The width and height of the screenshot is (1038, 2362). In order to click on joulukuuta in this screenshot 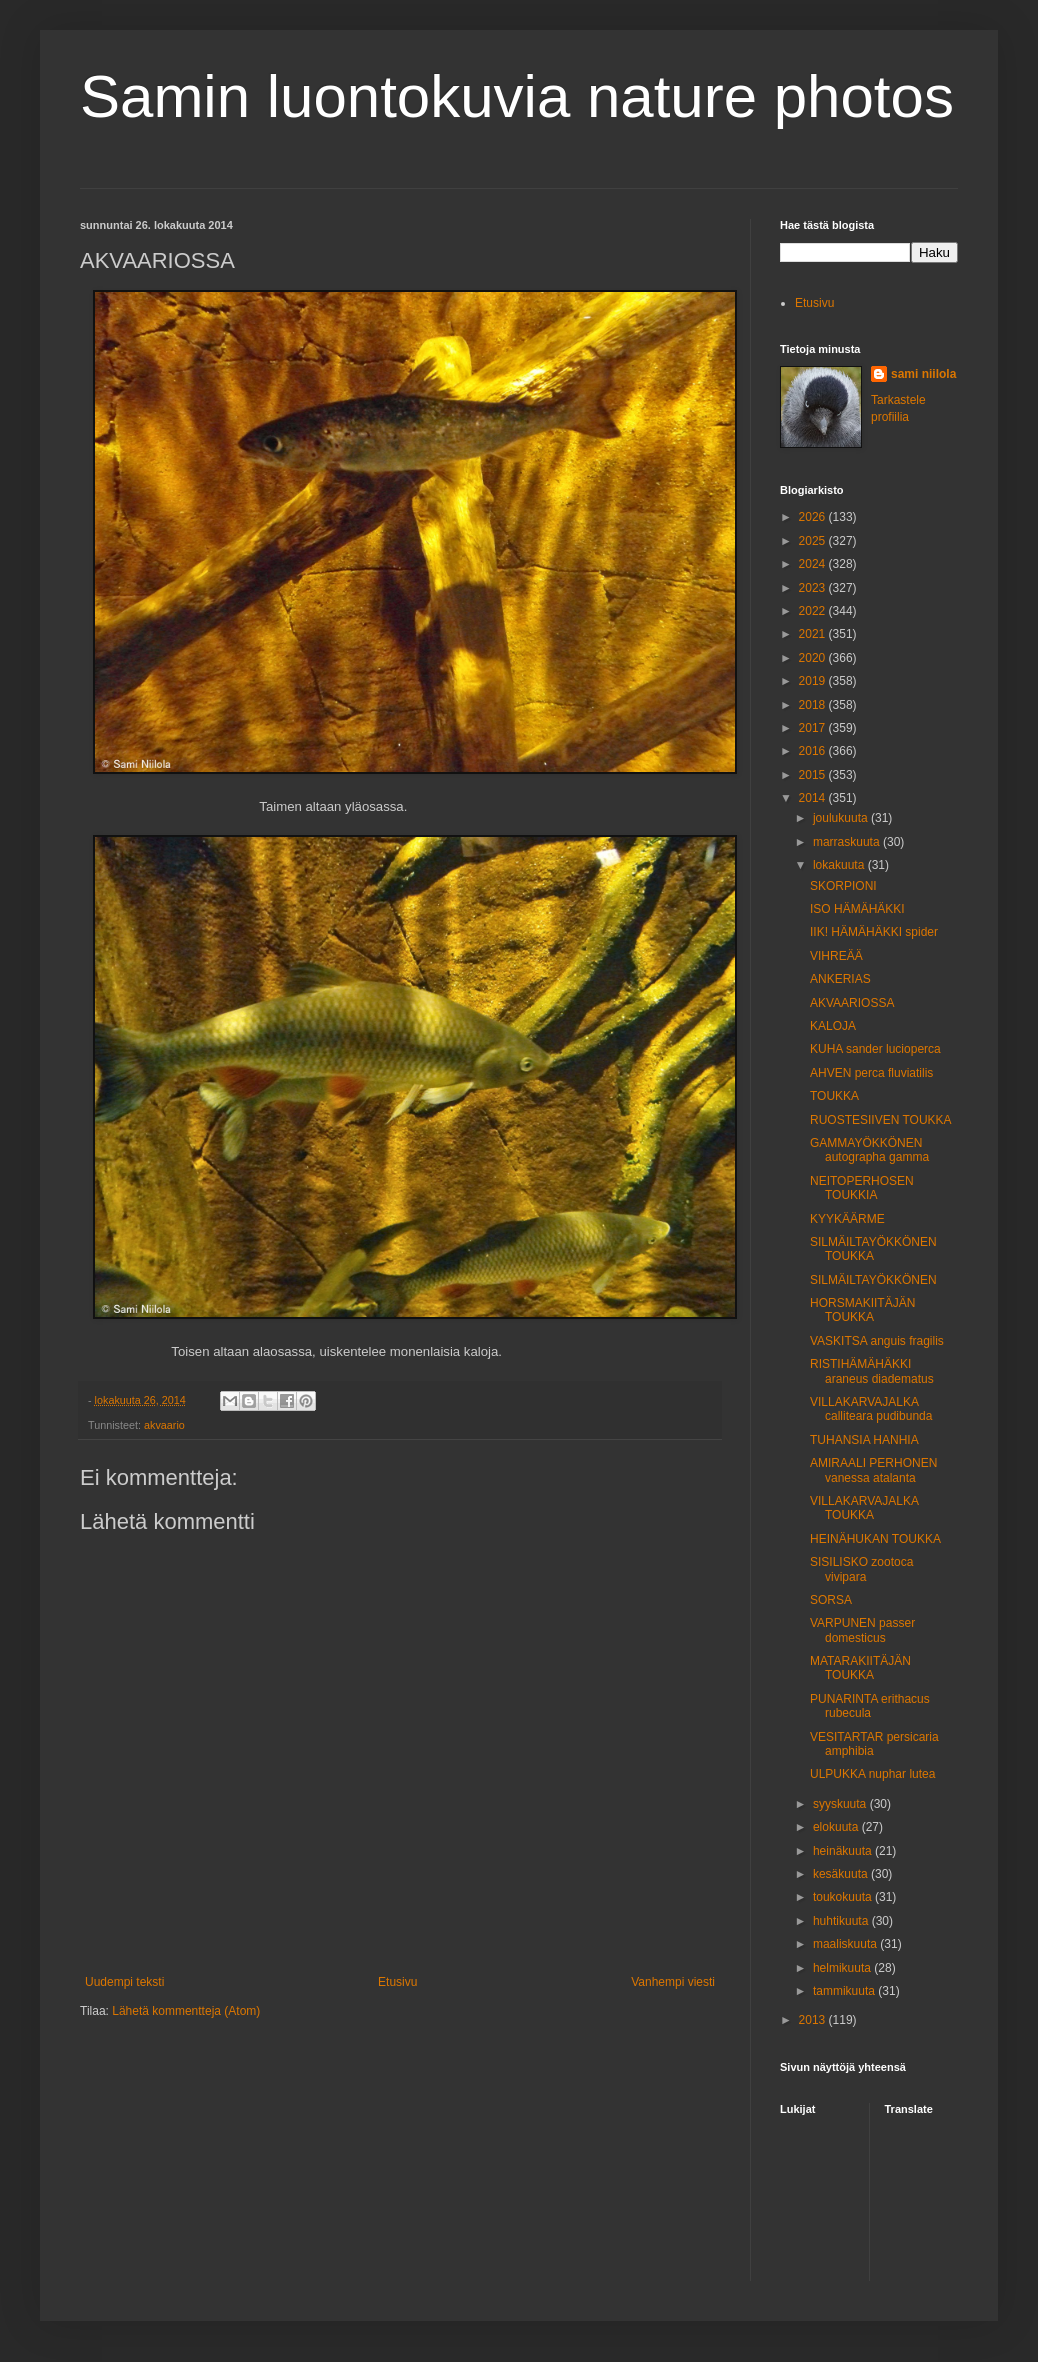, I will do `click(842, 818)`.